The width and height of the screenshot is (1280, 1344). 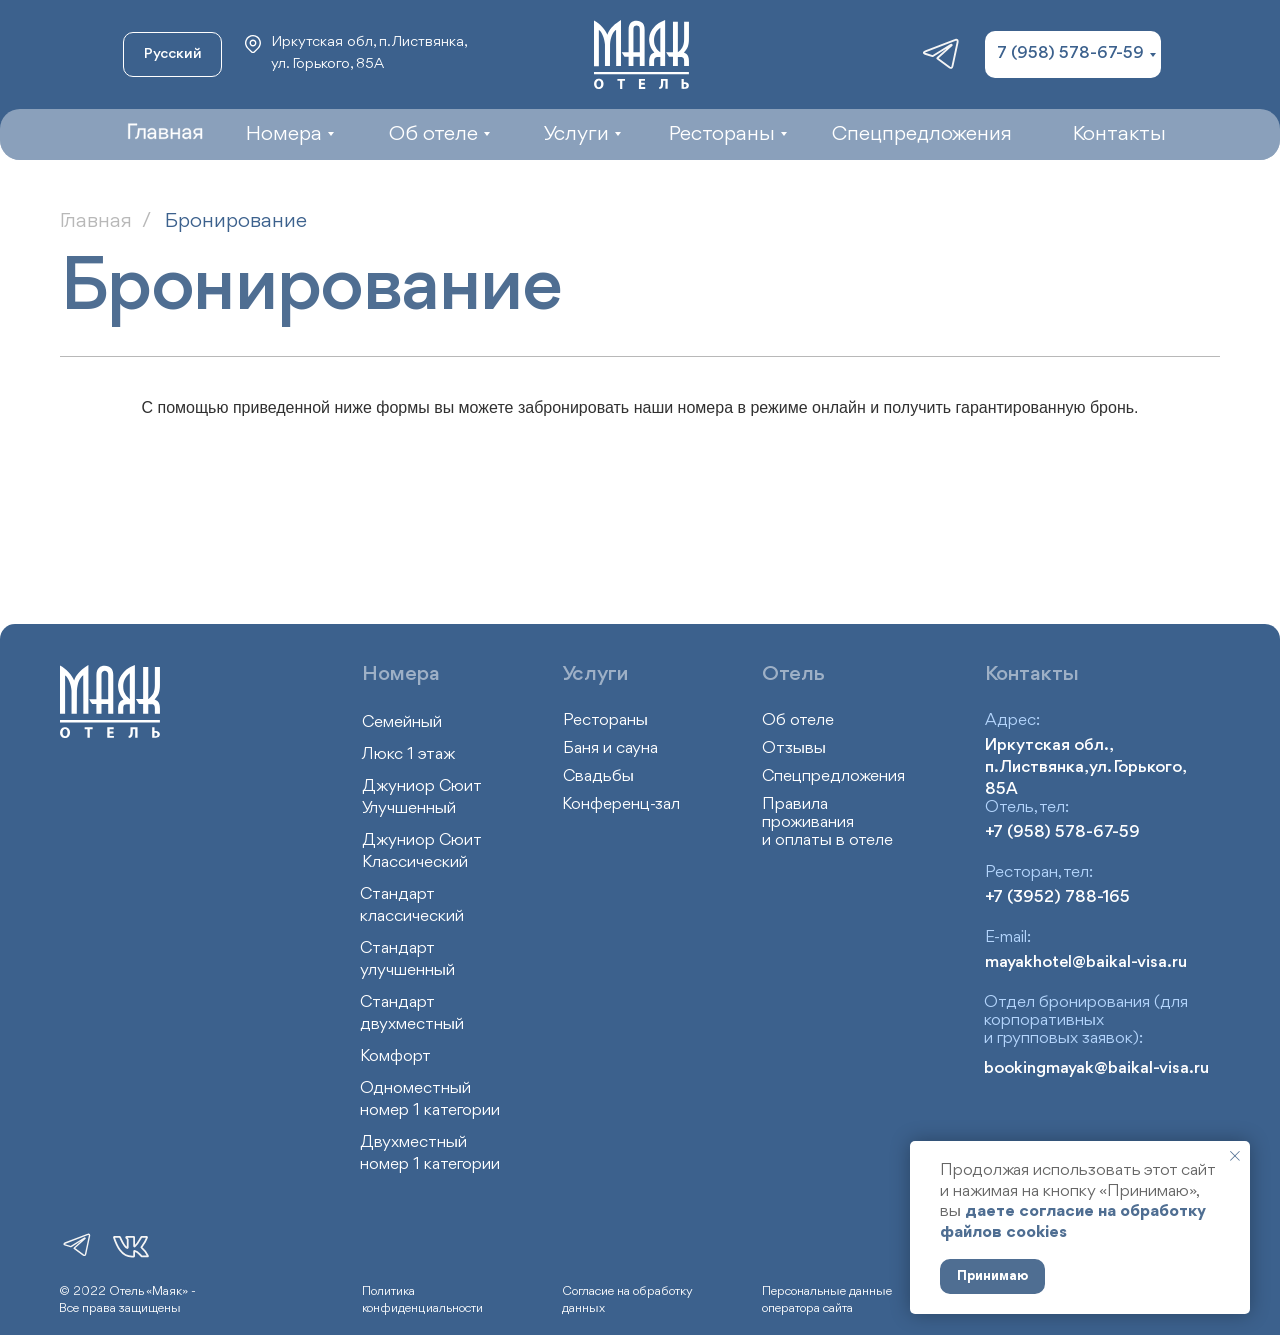 I want to click on Услуги, so click(x=596, y=674).